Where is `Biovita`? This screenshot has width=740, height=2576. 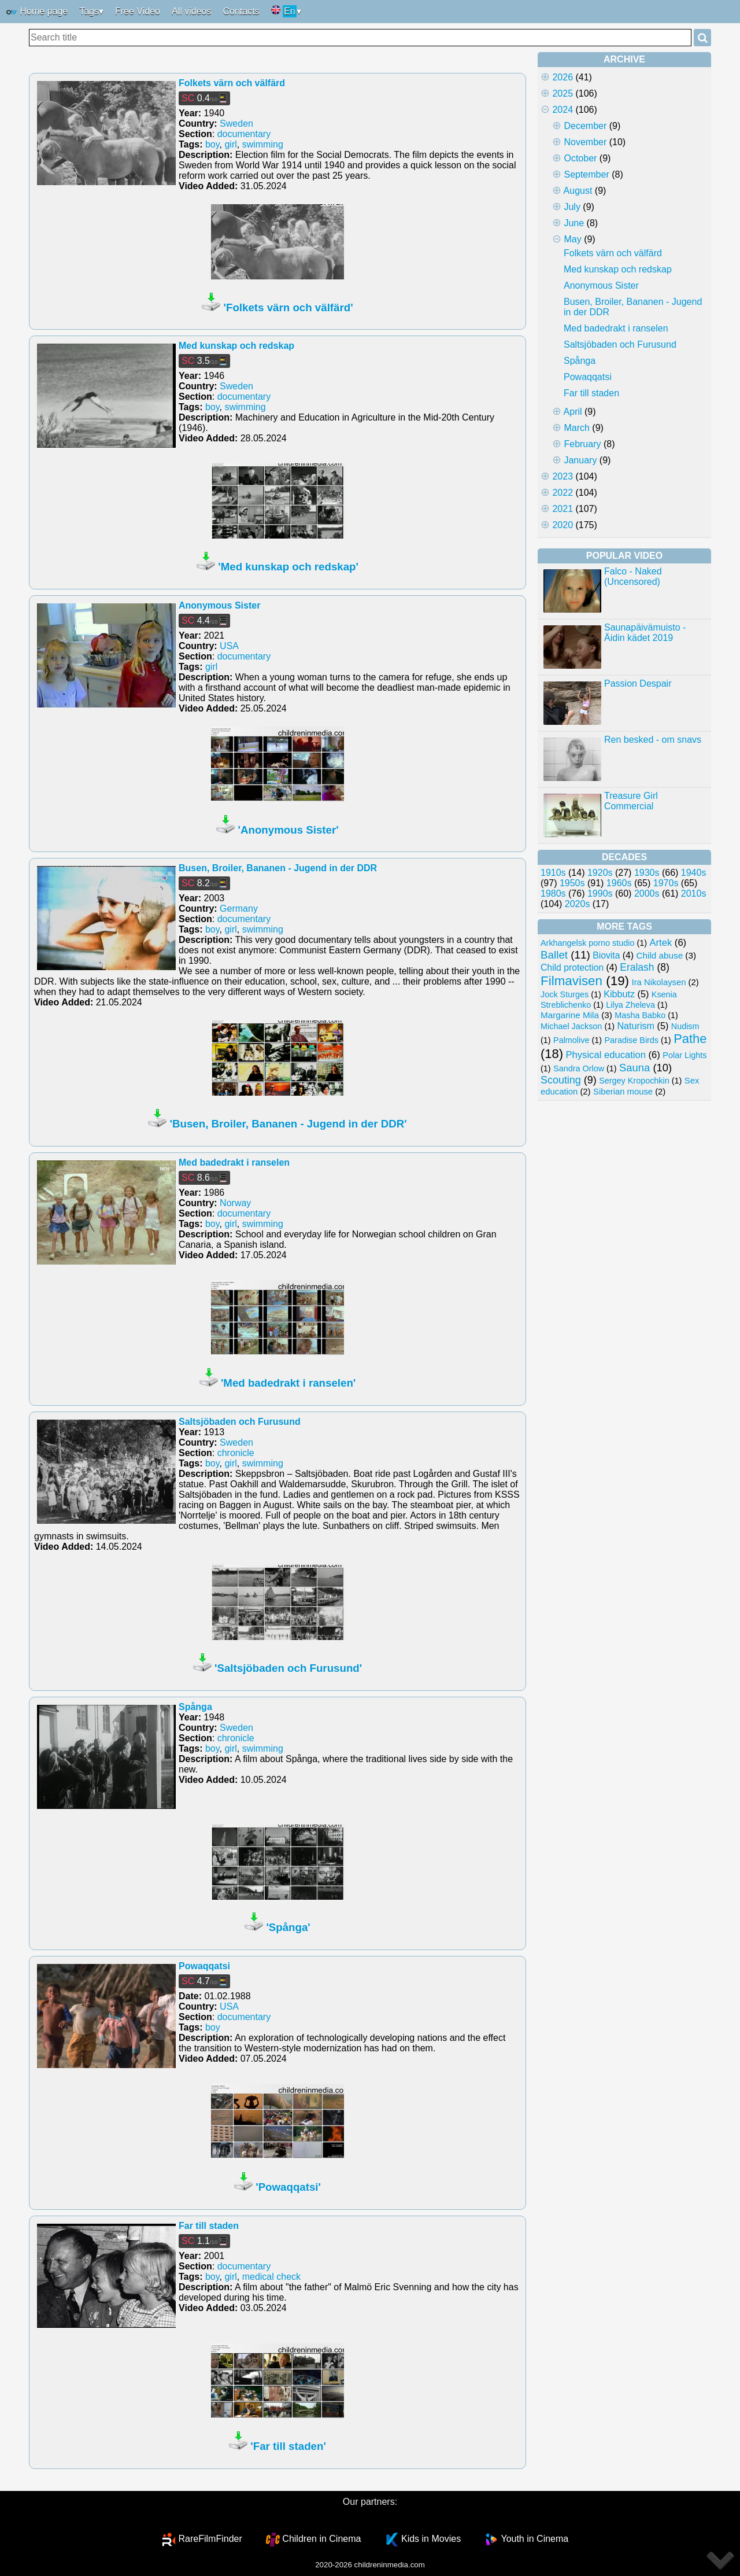
Biovita is located at coordinates (606, 955).